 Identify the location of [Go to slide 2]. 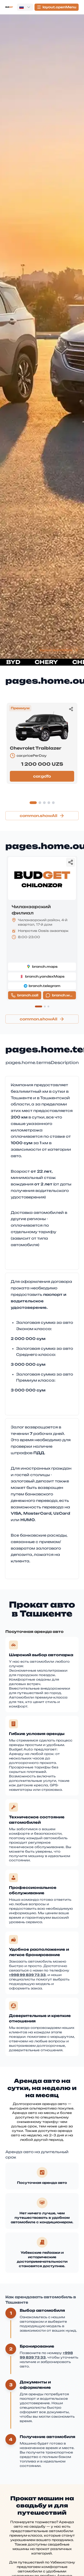
(40, 802).